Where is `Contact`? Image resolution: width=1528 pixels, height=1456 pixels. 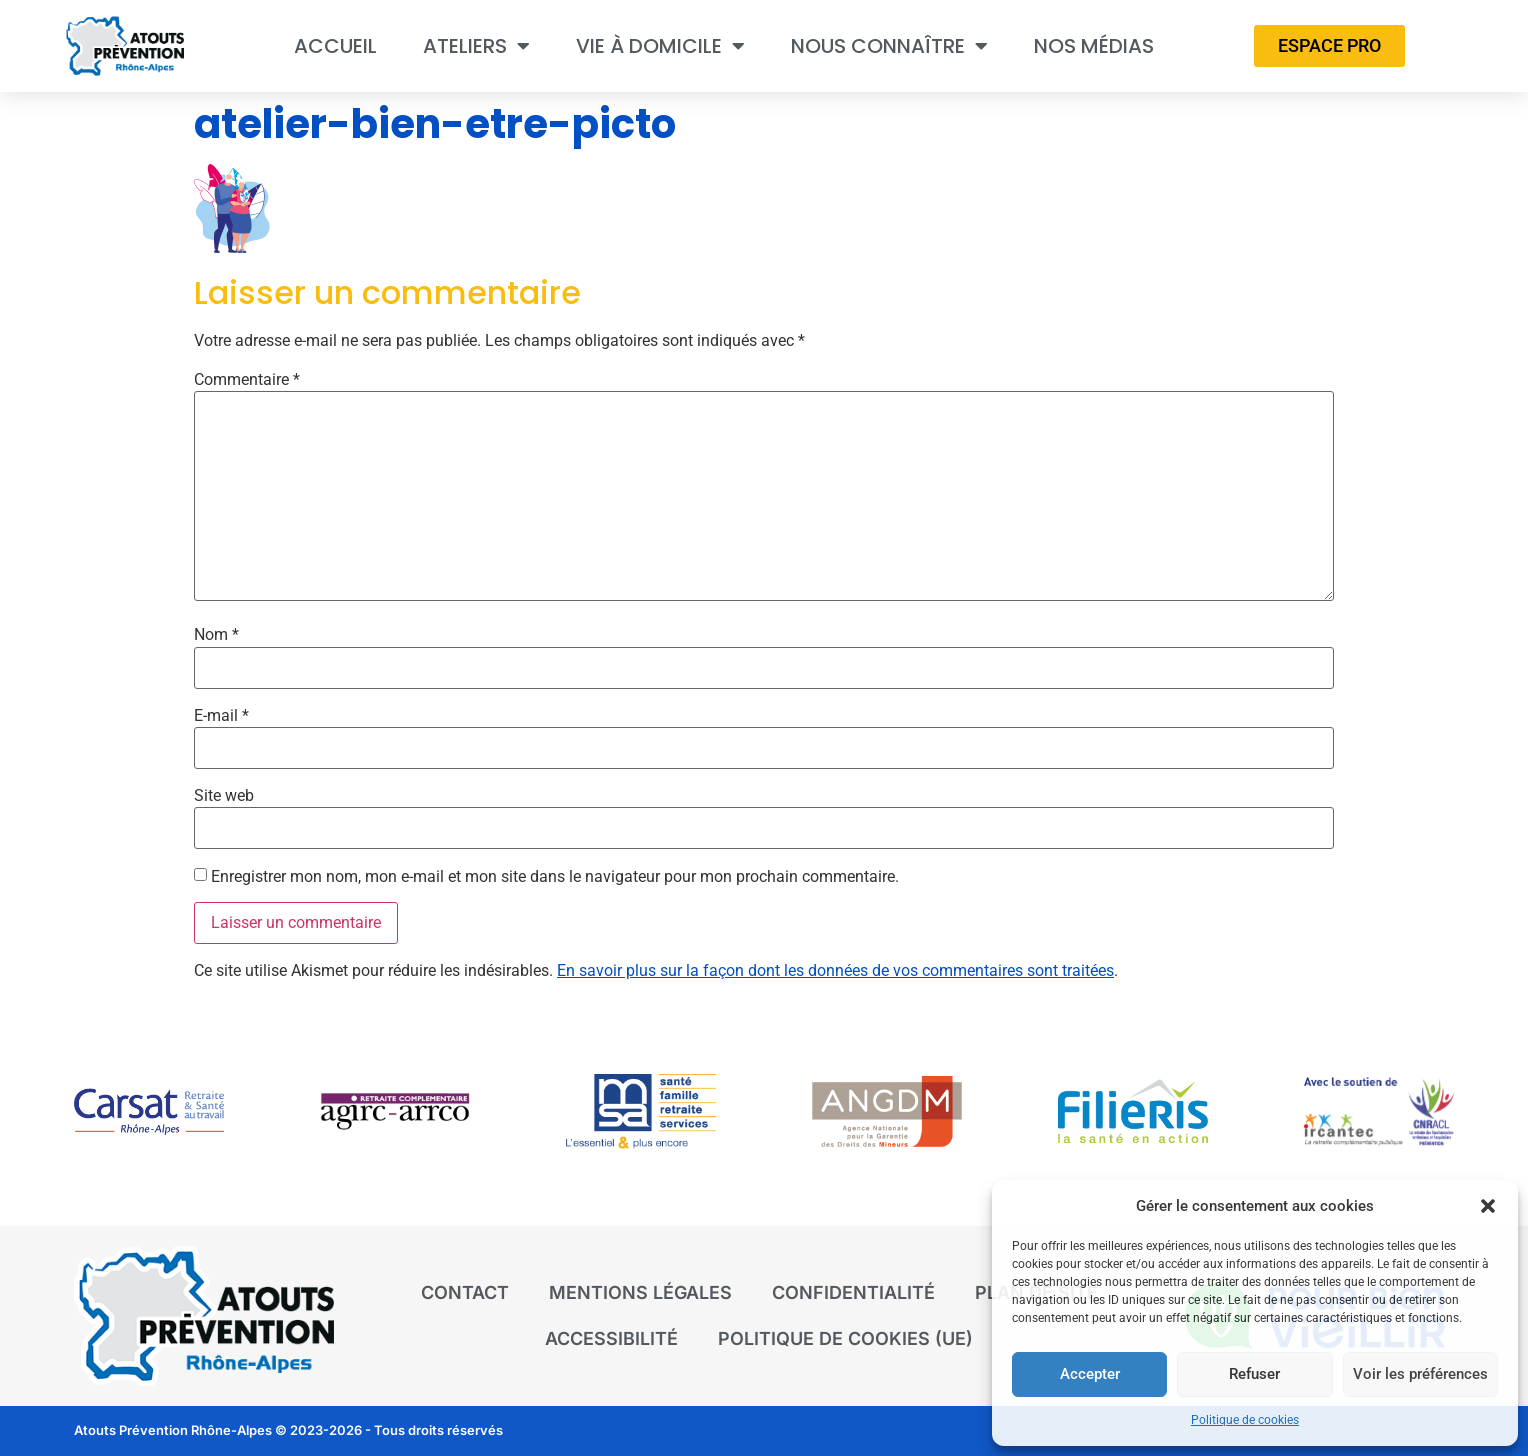
Contact is located at coordinates (465, 1292).